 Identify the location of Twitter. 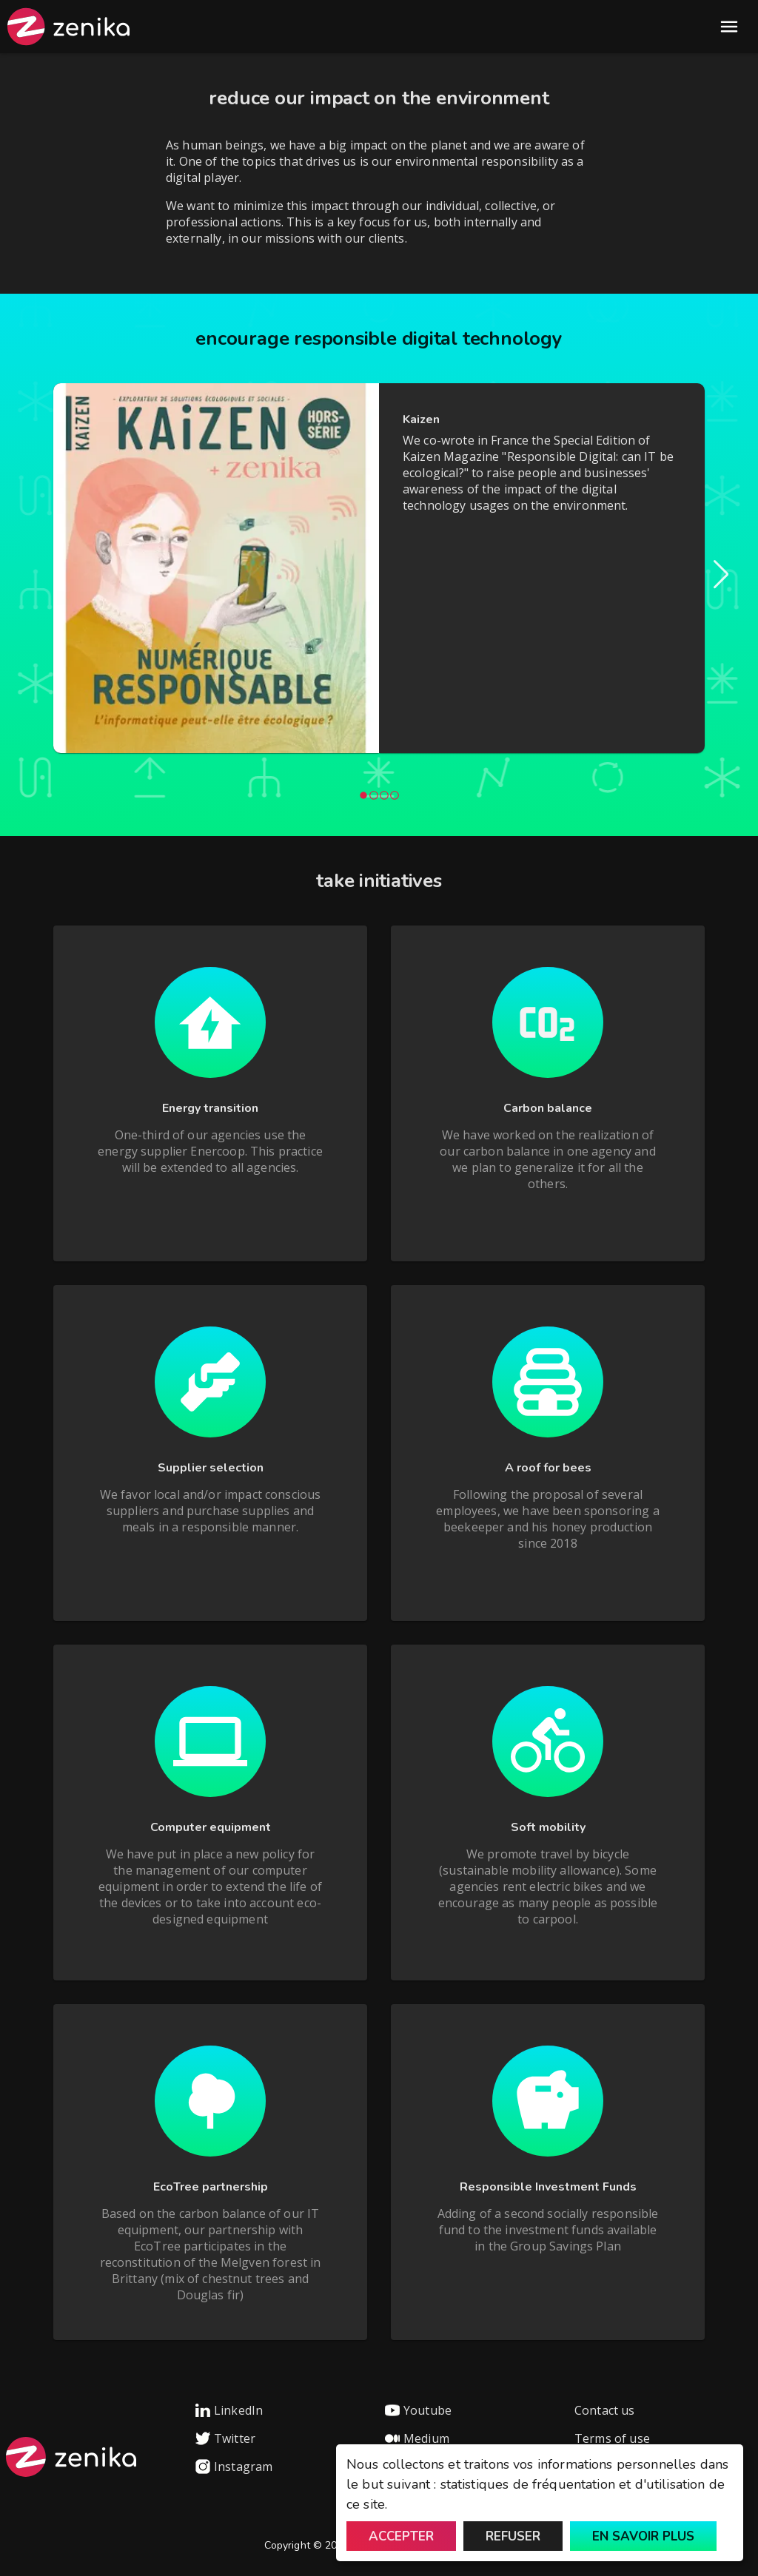
(225, 2438).